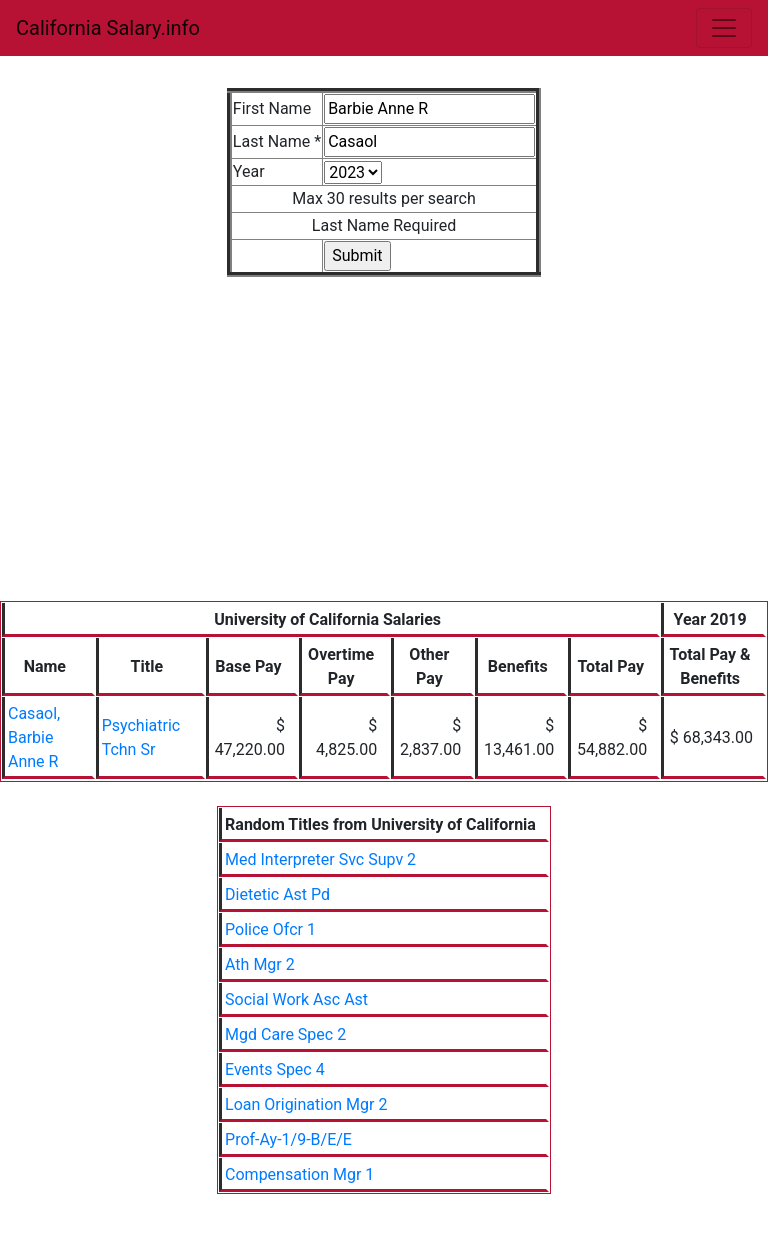 The image size is (768, 1242). I want to click on Casaol, Barbie Anne R, so click(34, 737).